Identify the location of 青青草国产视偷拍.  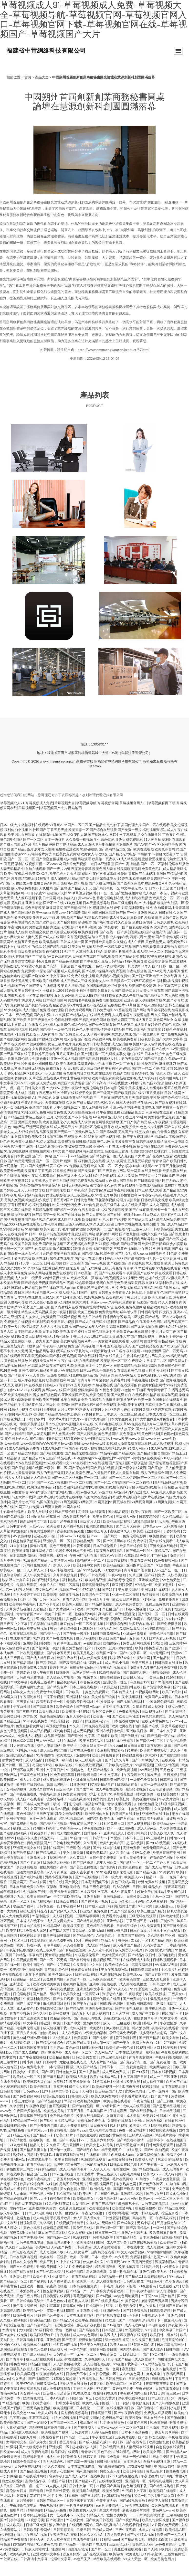
(138, 1570).